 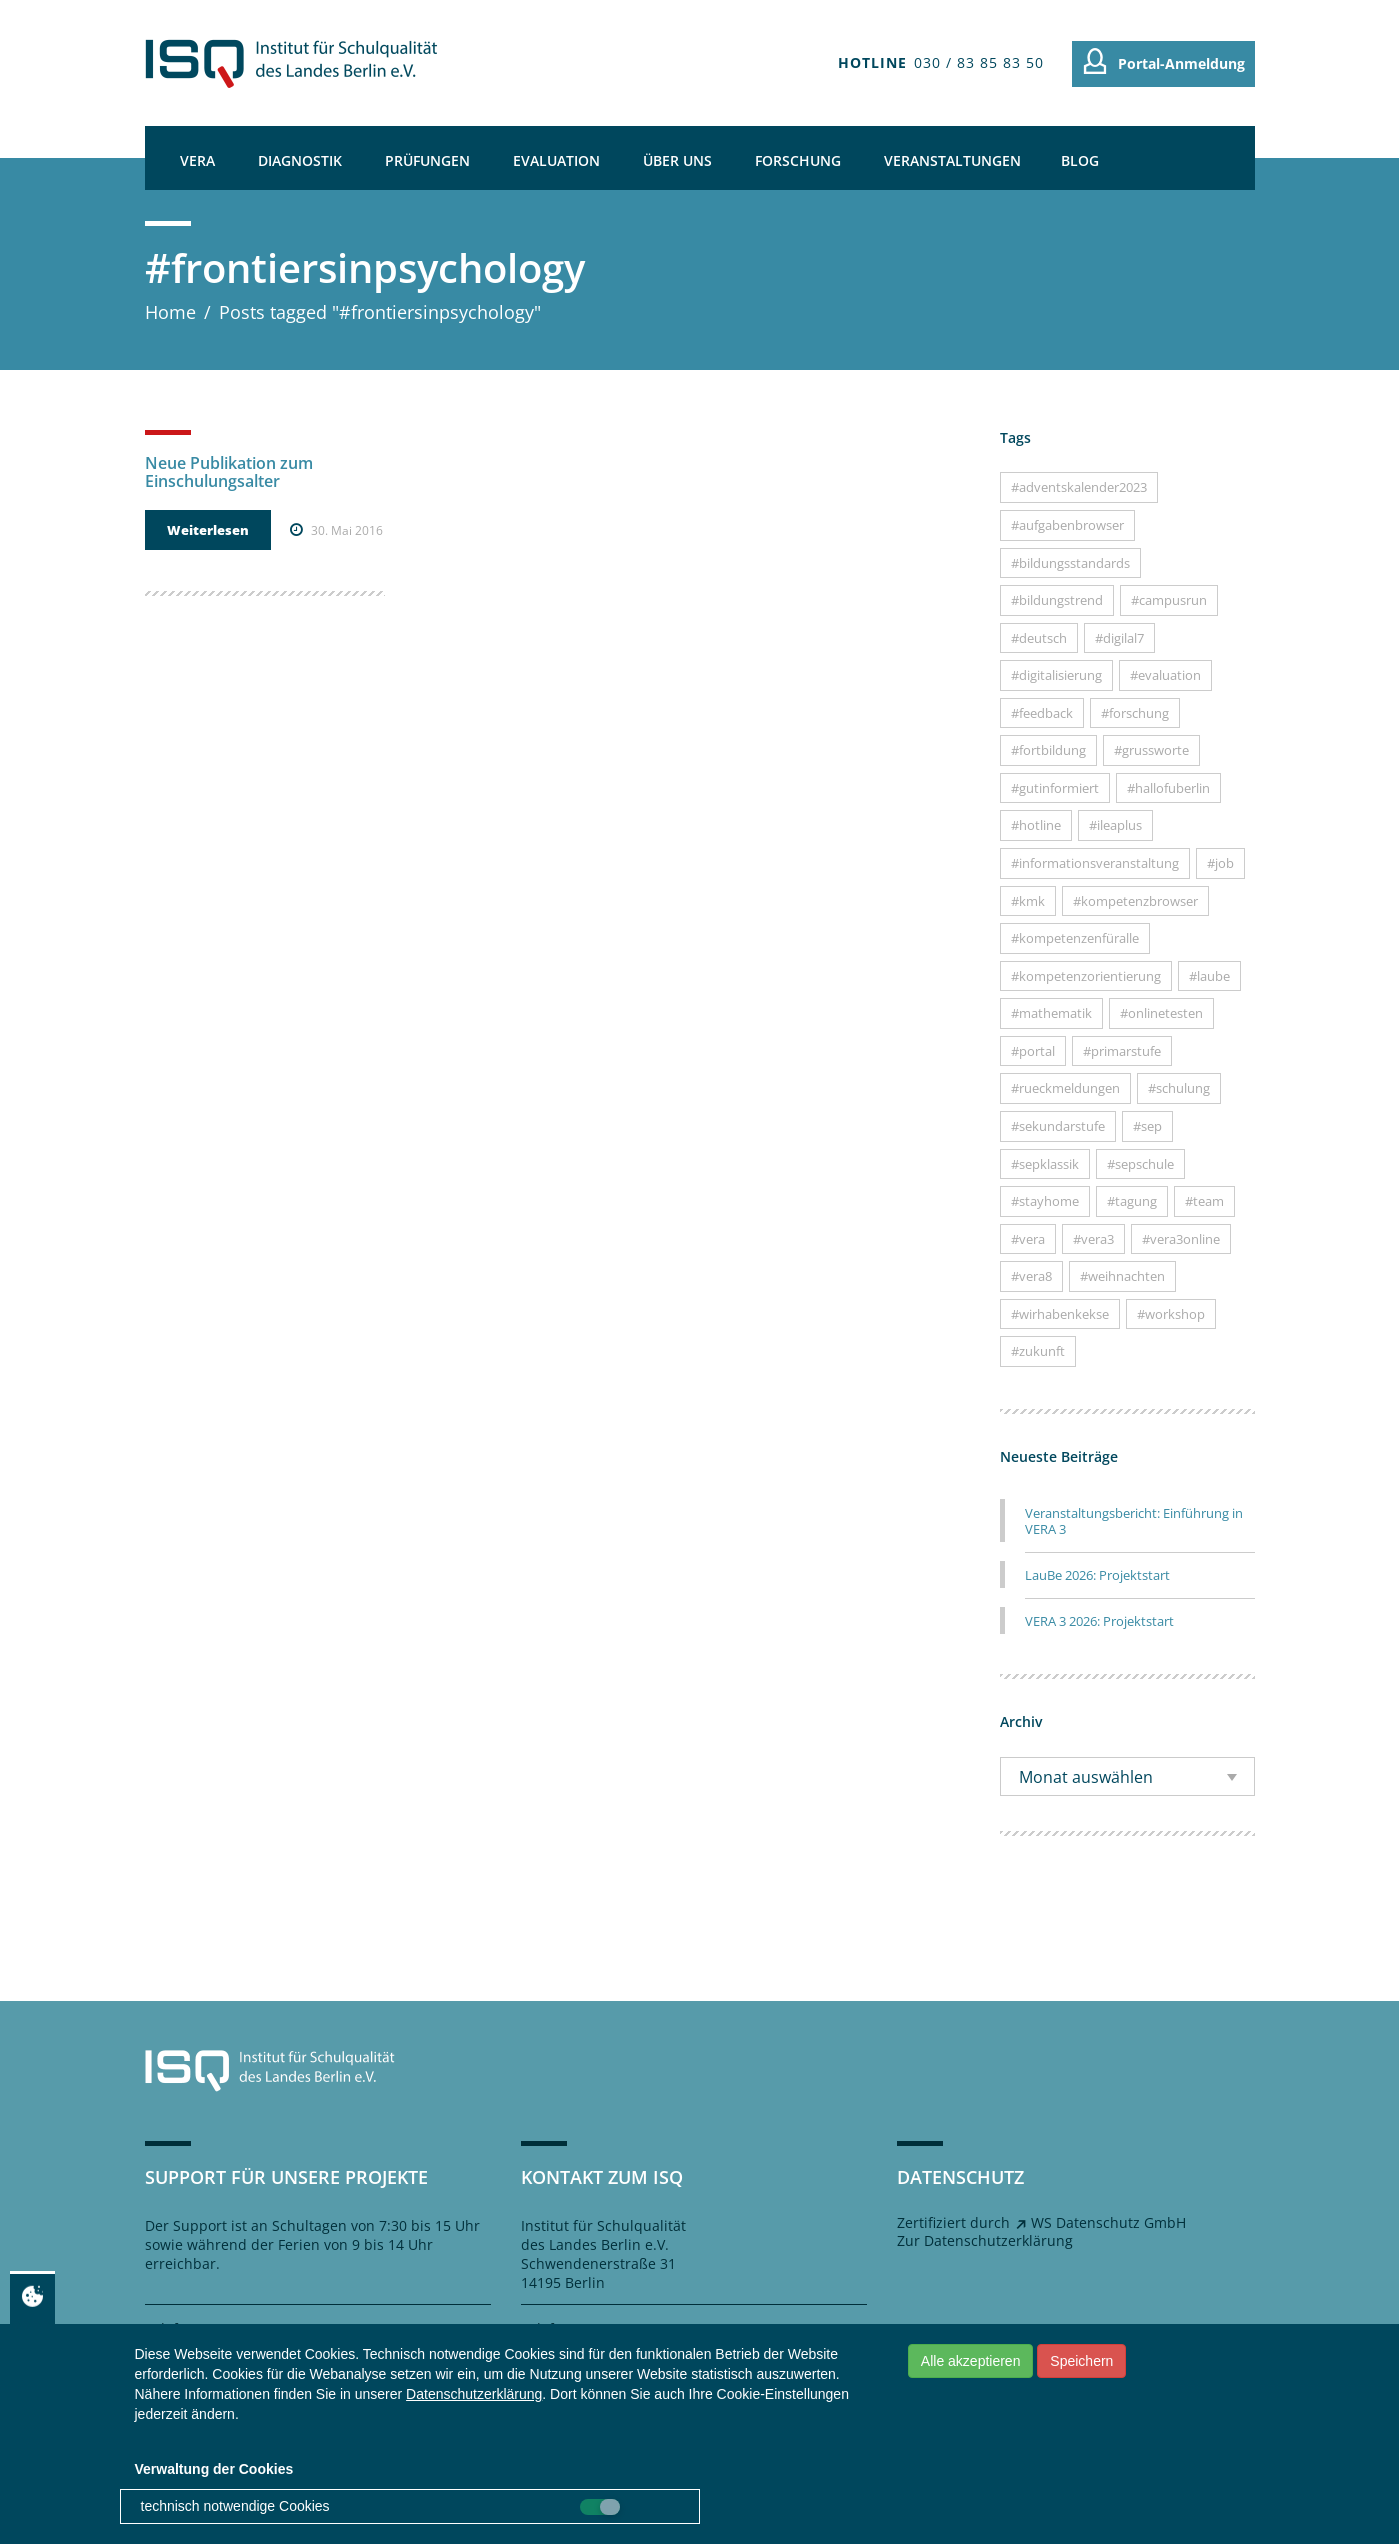 What do you see at coordinates (1151, 750) in the screenshot?
I see `#grussworte [#grussworte (14 Einträge)]` at bounding box center [1151, 750].